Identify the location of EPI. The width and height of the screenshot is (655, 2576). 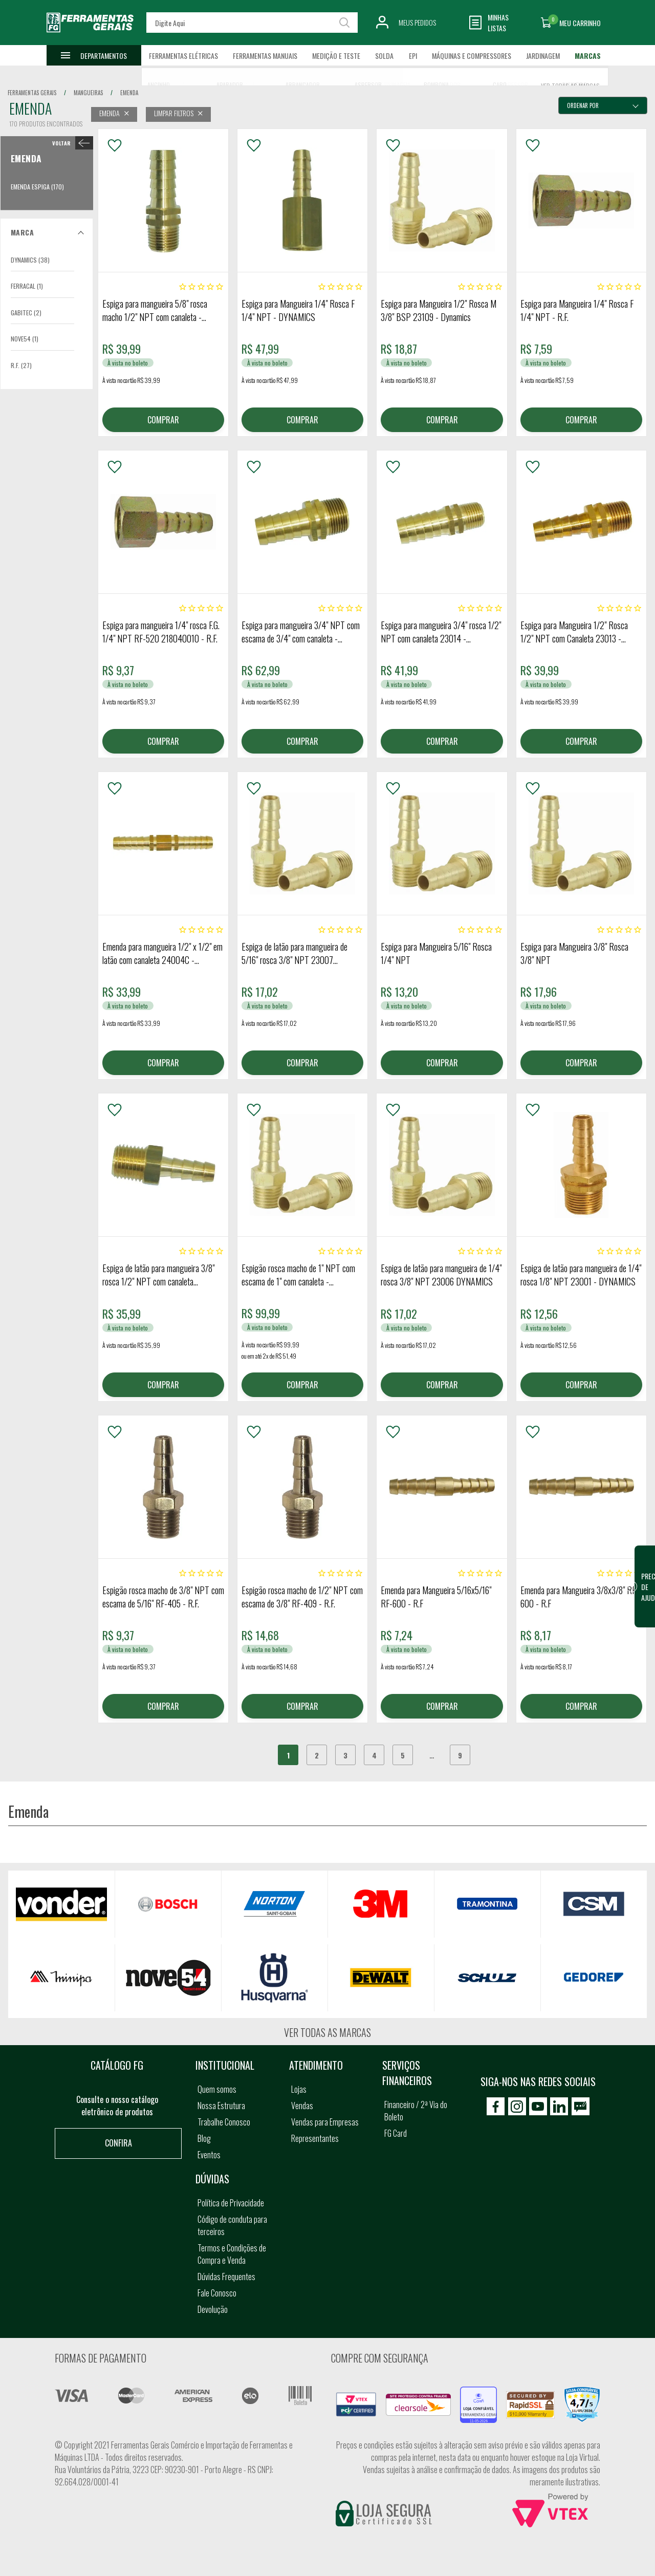
(413, 55).